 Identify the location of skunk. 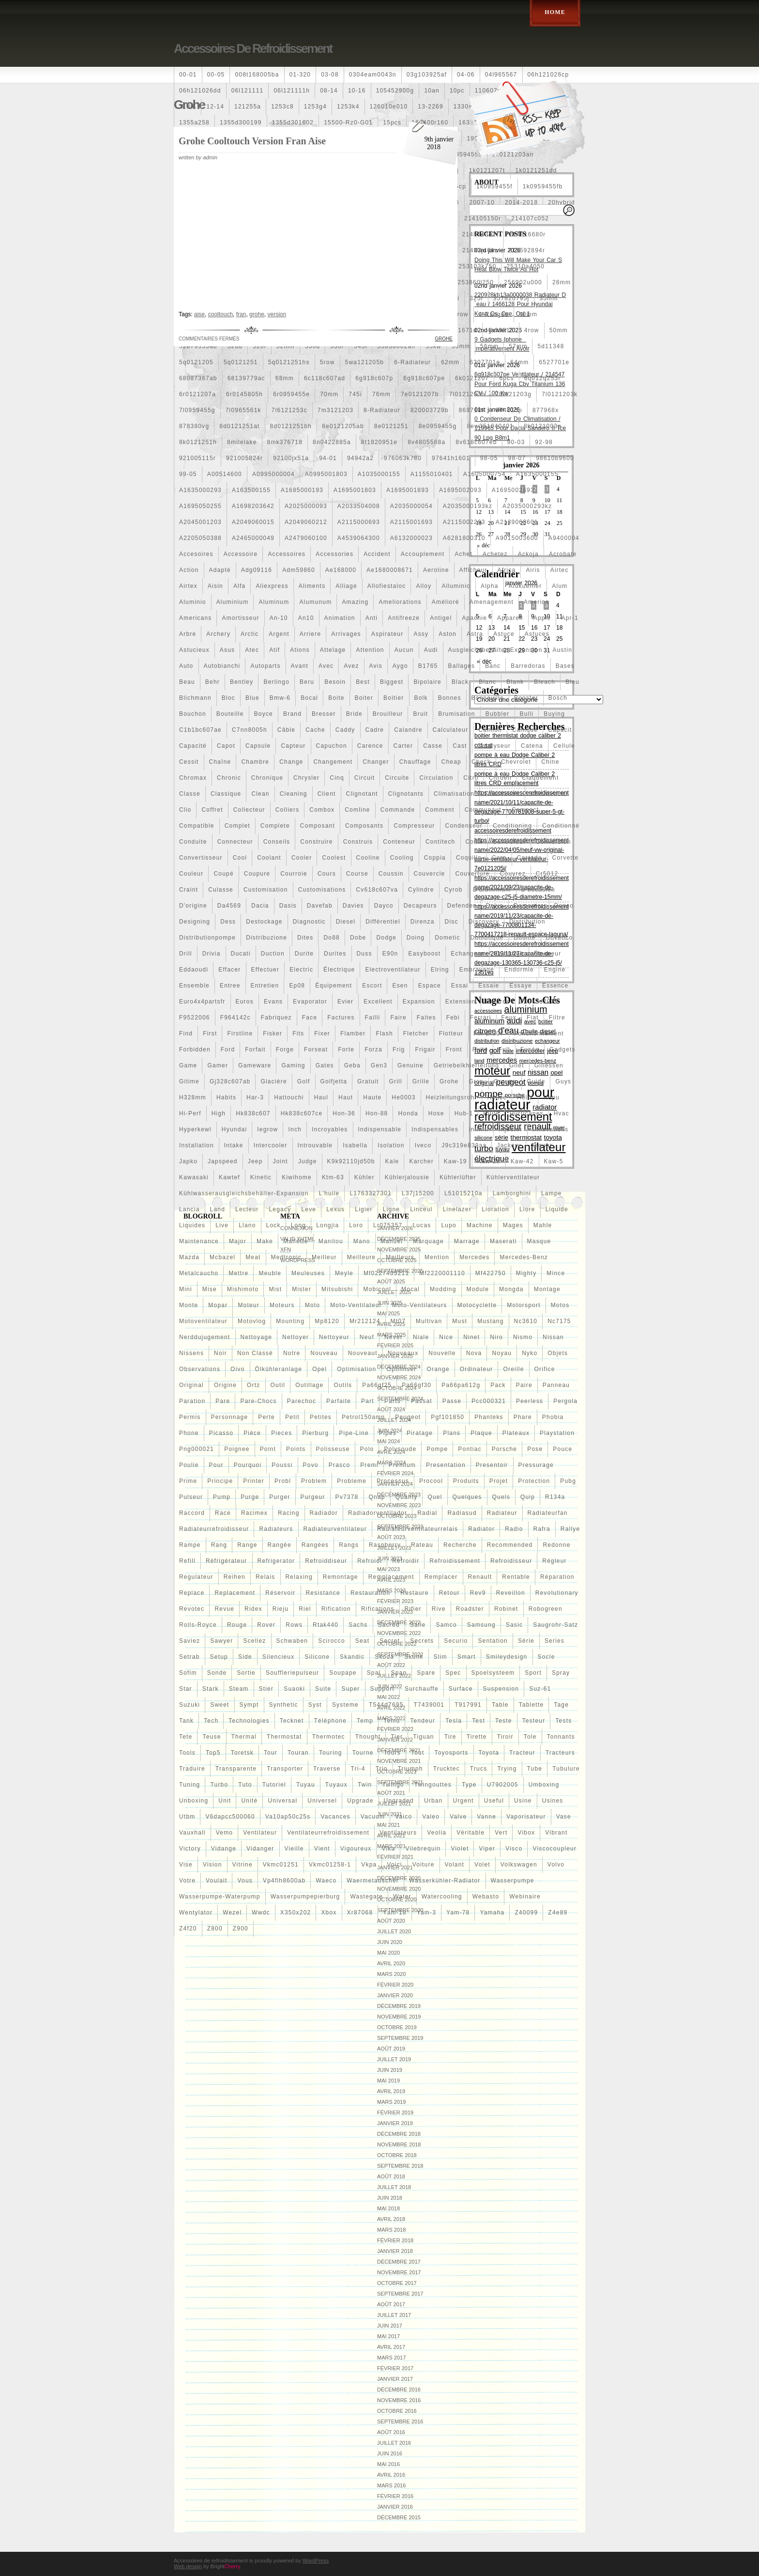
(413, 1656).